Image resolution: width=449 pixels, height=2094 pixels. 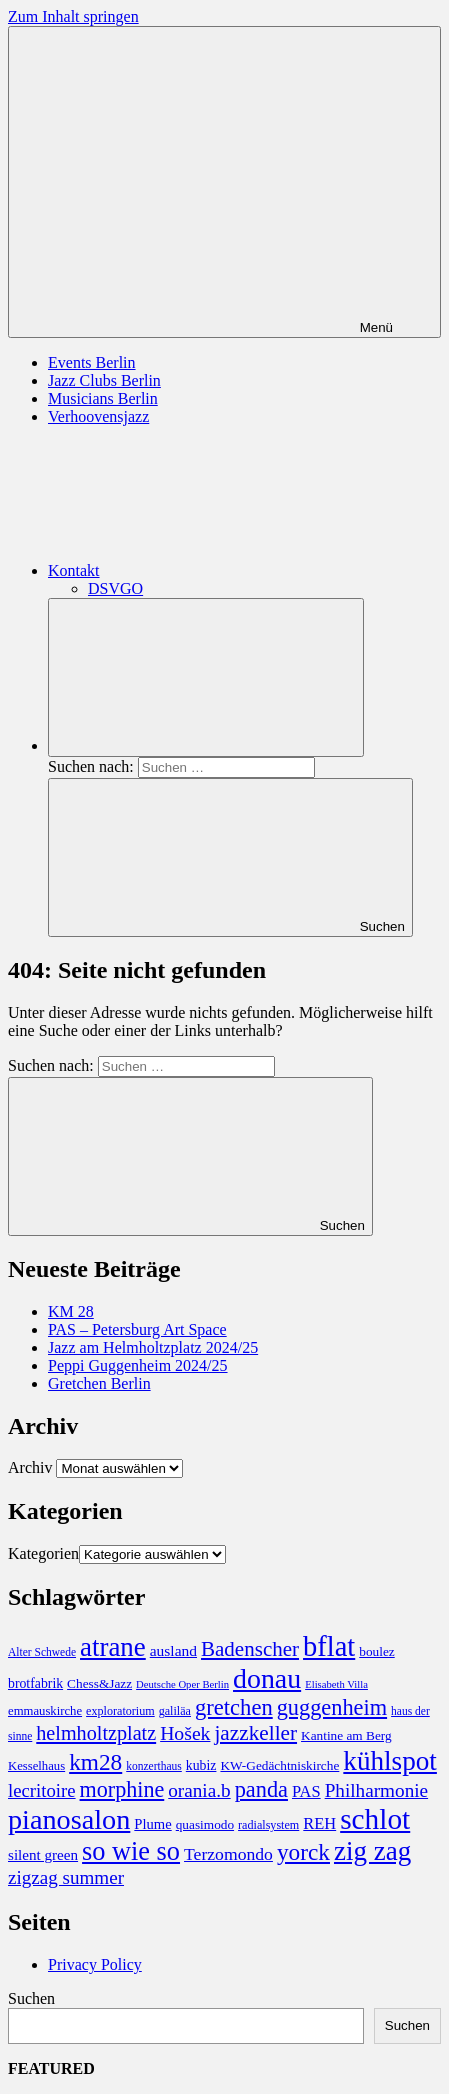 I want to click on Verhoovensjazz, so click(x=98, y=416).